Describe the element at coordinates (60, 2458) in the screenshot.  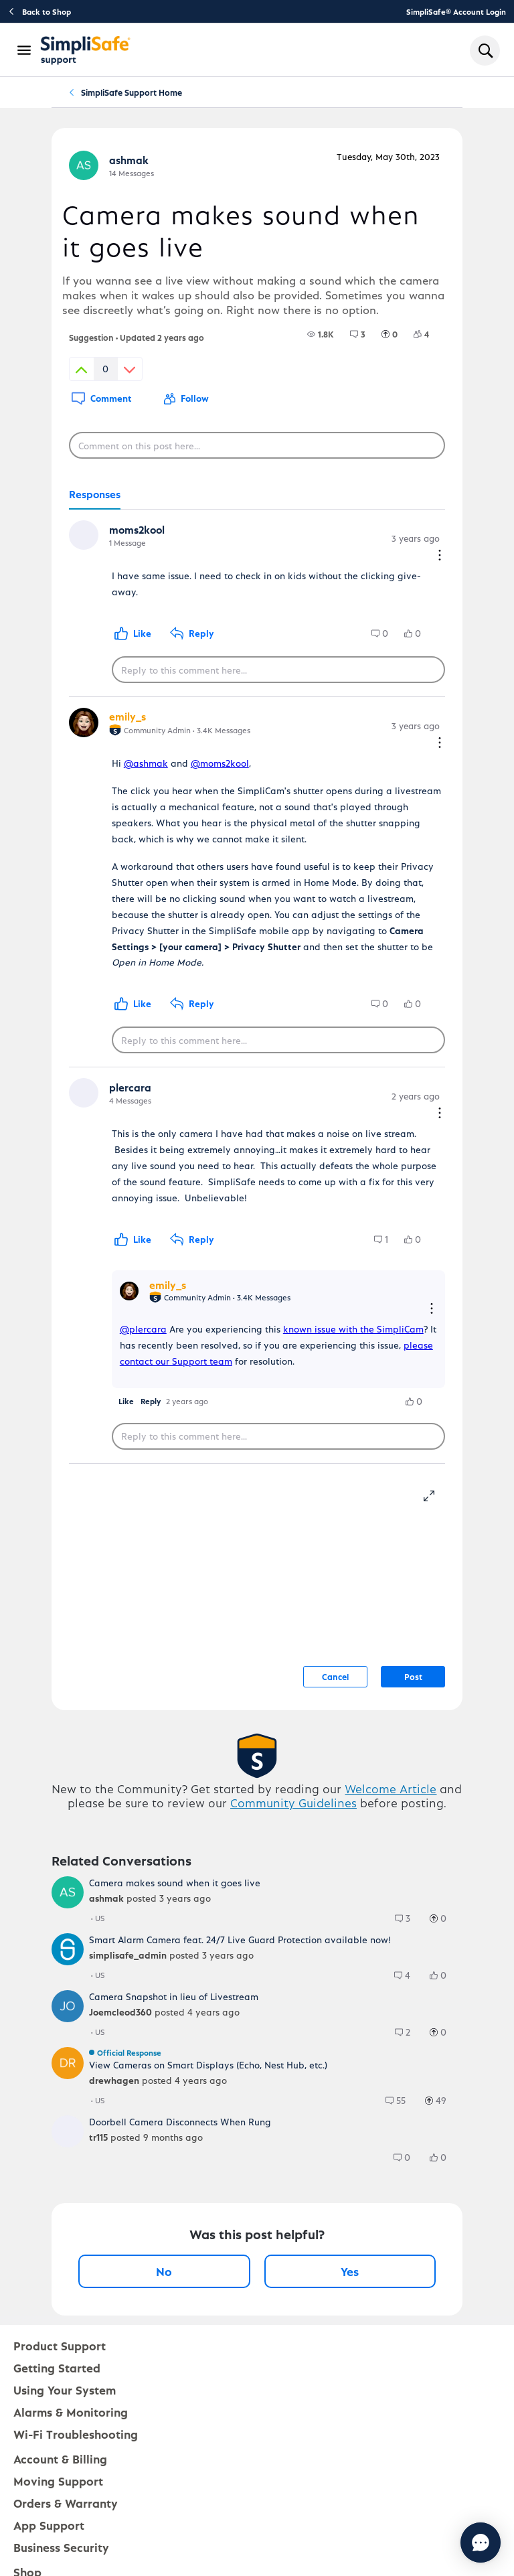
I see `Account & Billing` at that location.